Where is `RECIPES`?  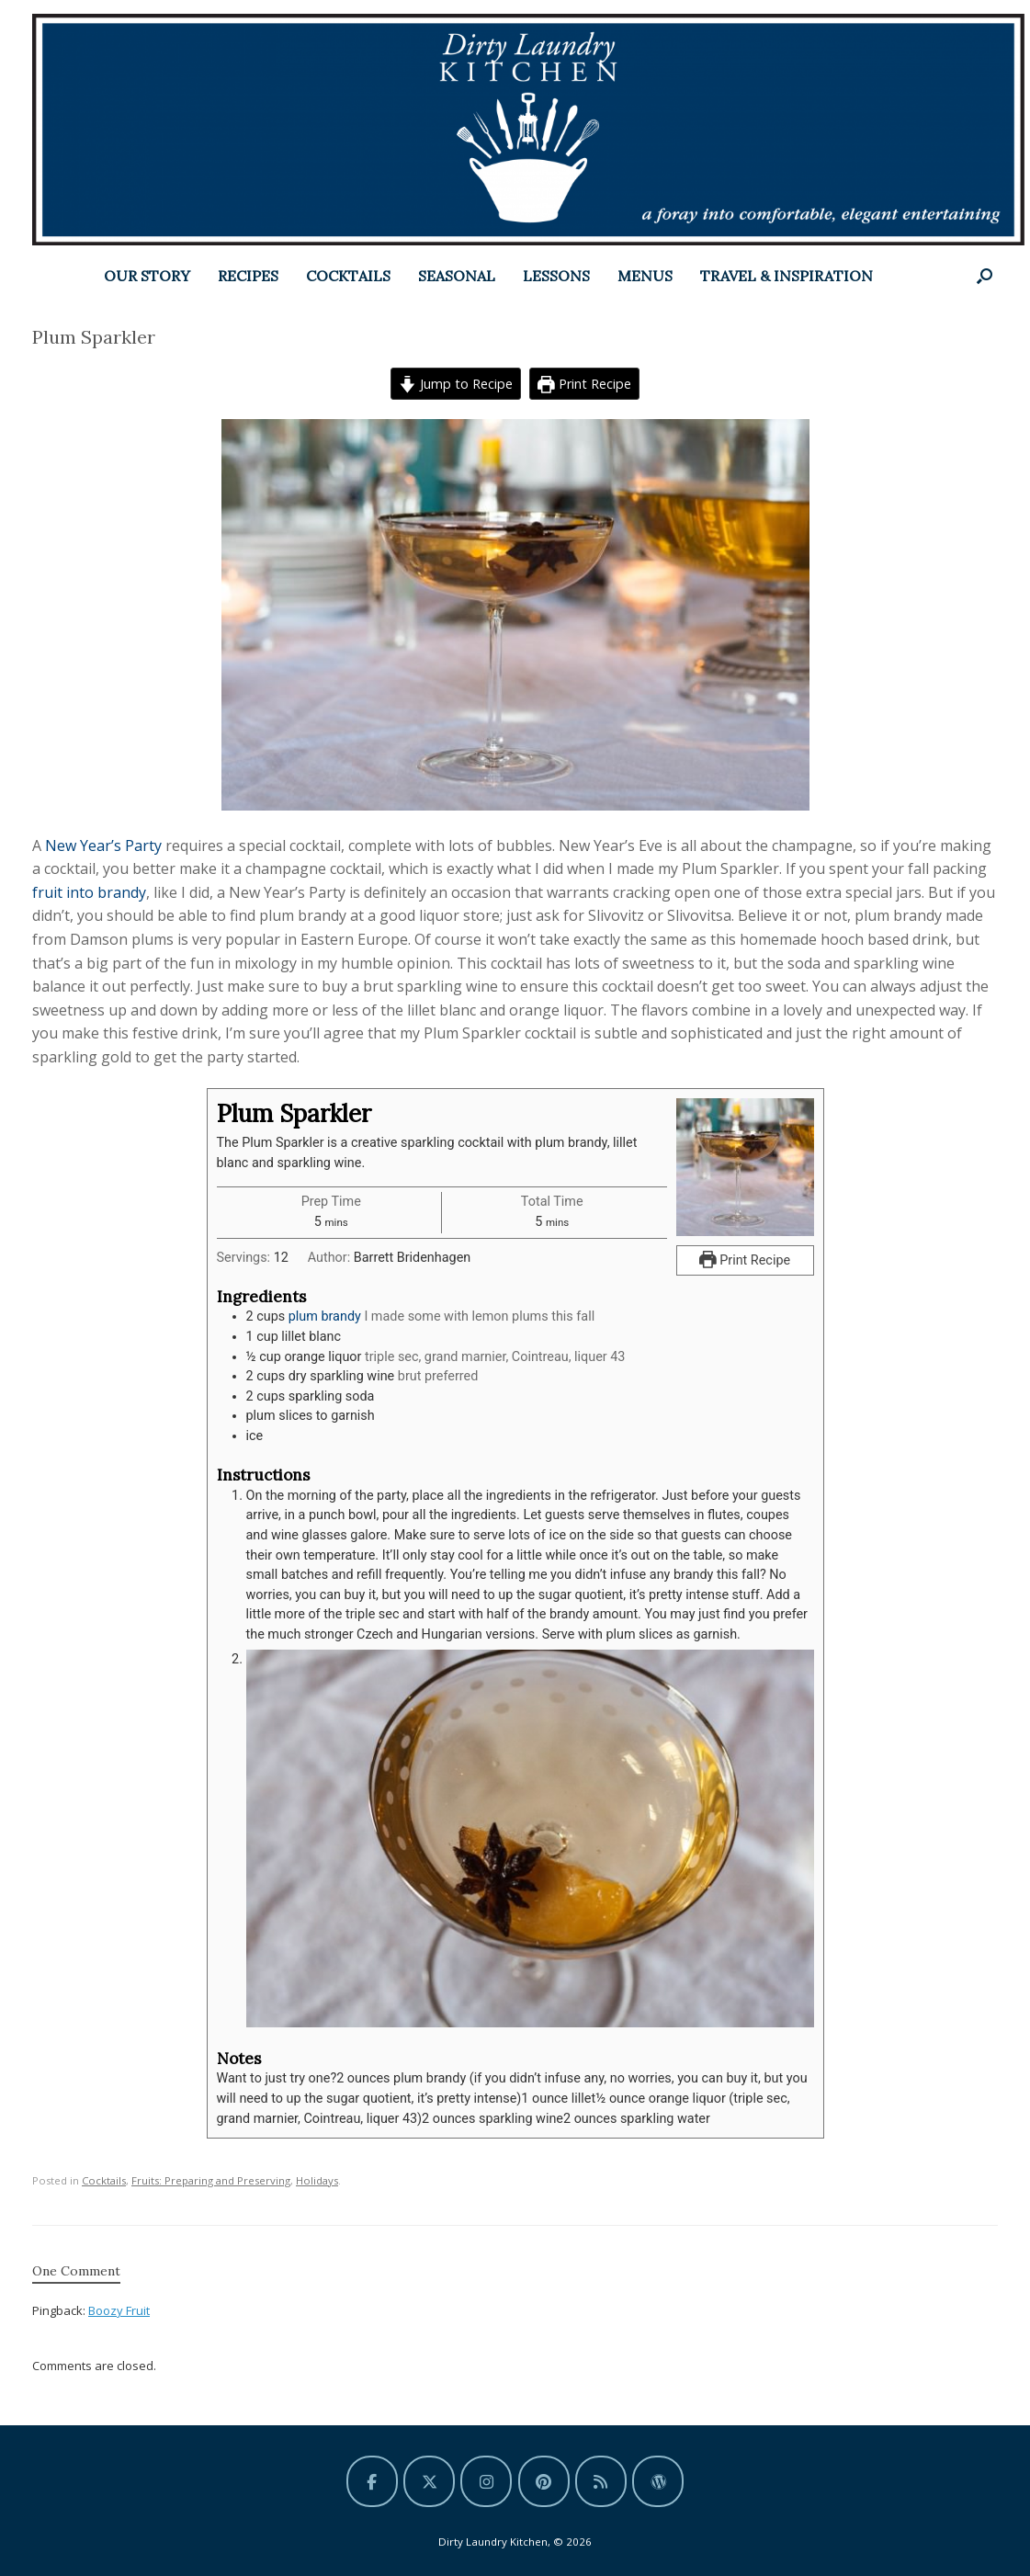 RECIPES is located at coordinates (248, 276).